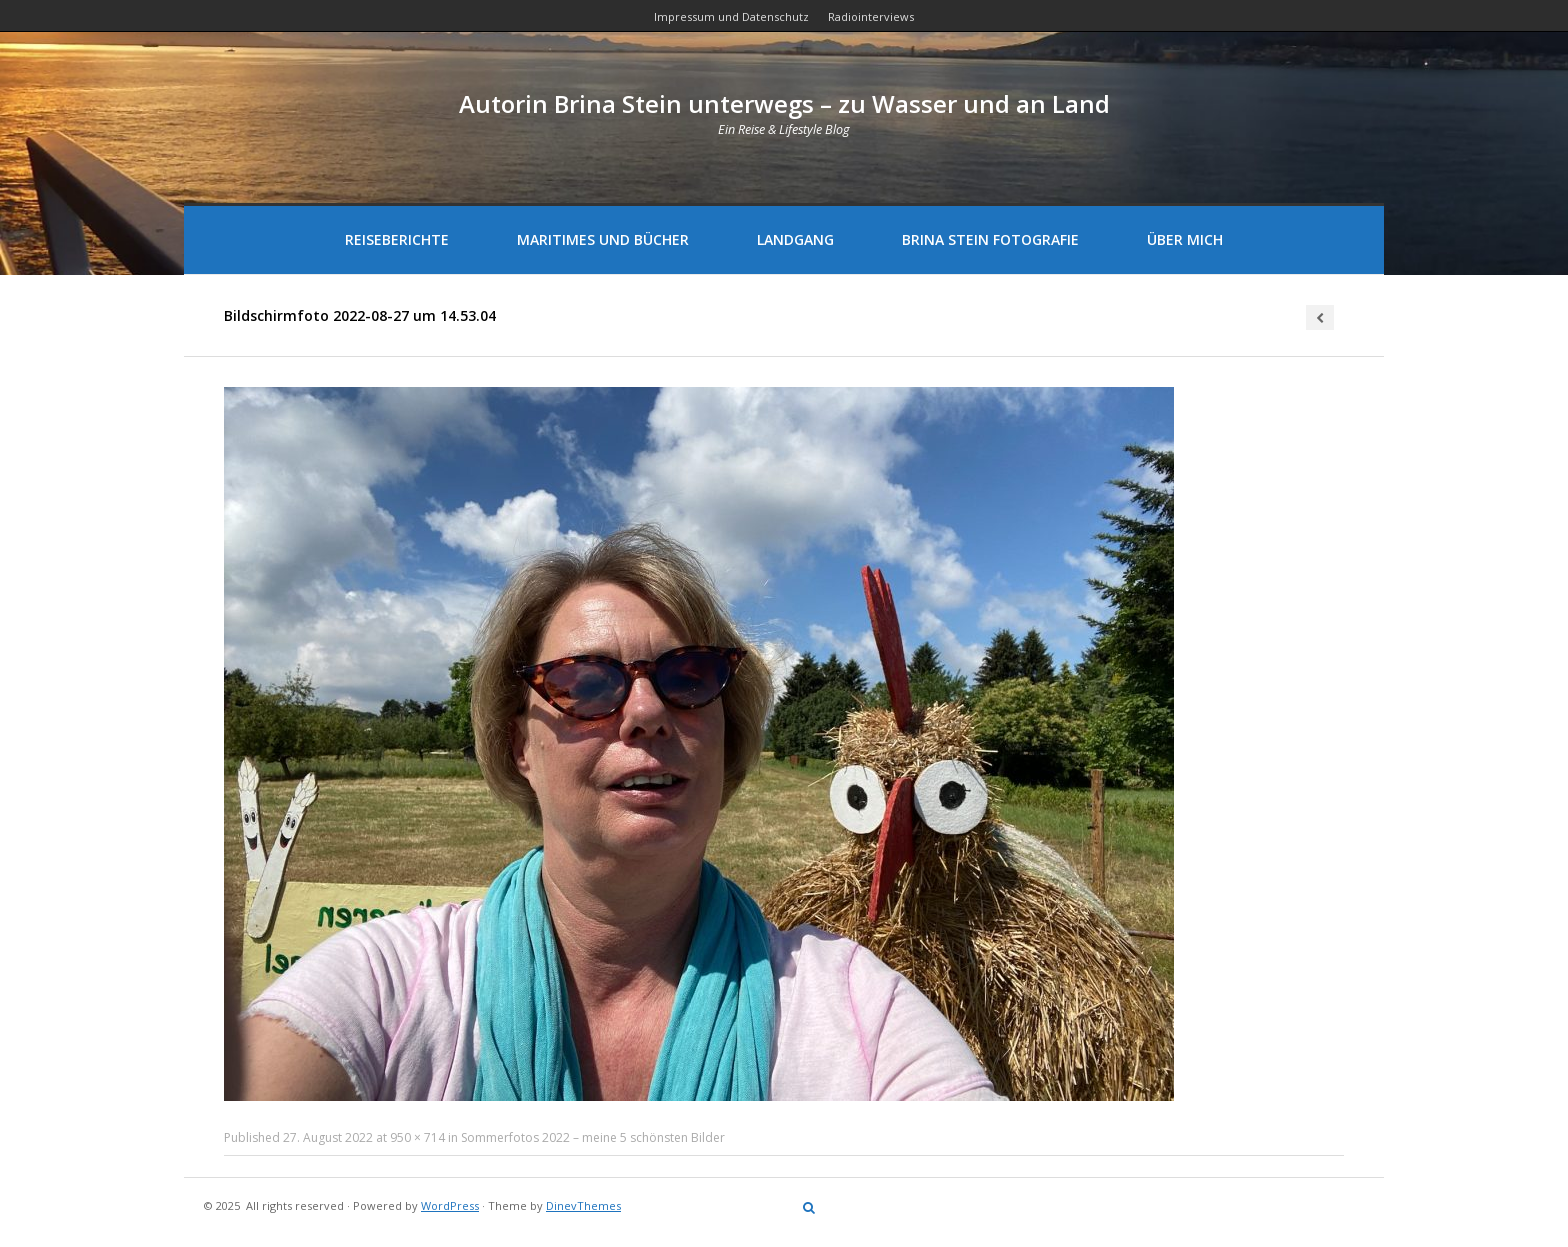 The height and width of the screenshot is (1247, 1568). What do you see at coordinates (784, 103) in the screenshot?
I see `Autorin Brina Stein unterwegs – zu Wasser und an Land` at bounding box center [784, 103].